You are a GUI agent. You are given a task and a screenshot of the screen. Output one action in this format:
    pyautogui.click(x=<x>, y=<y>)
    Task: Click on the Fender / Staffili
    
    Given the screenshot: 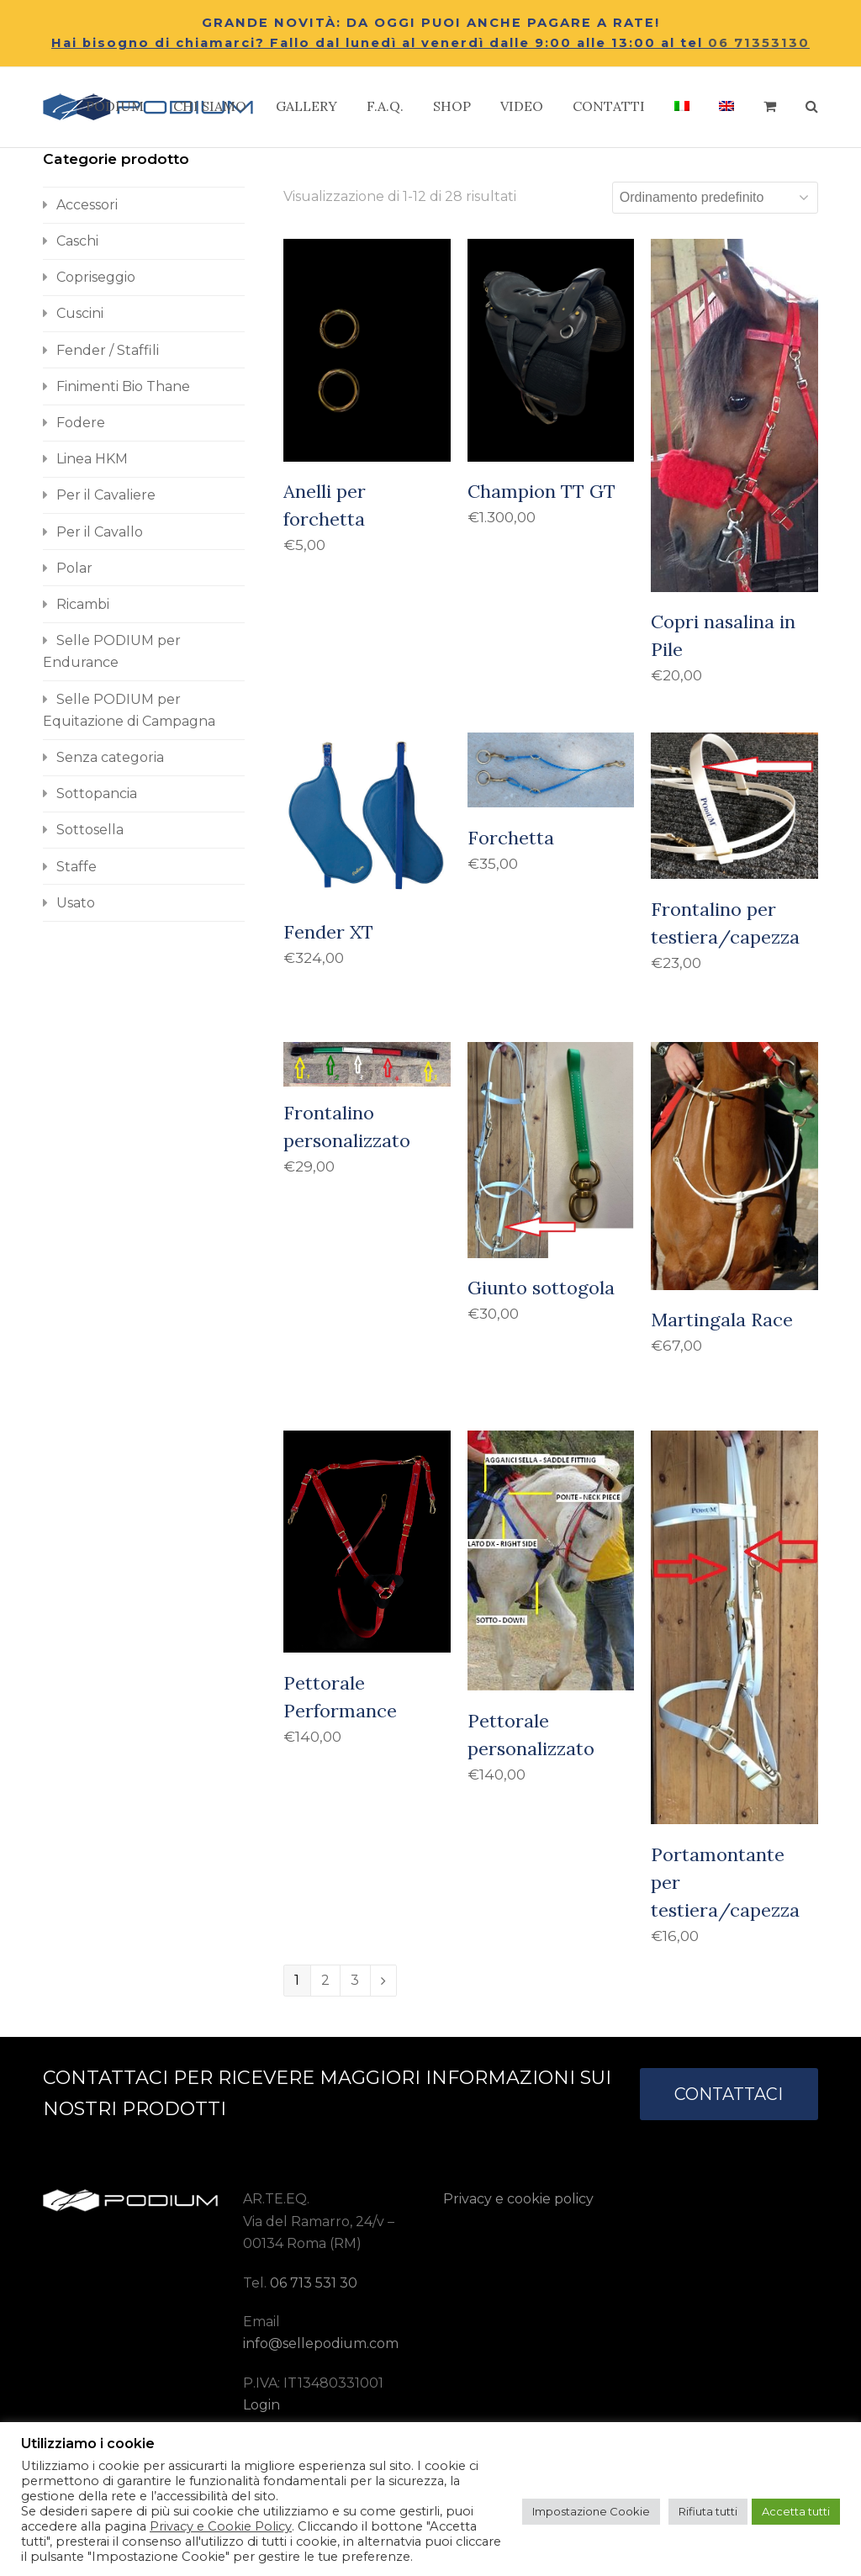 What is the action you would take?
    pyautogui.click(x=107, y=350)
    